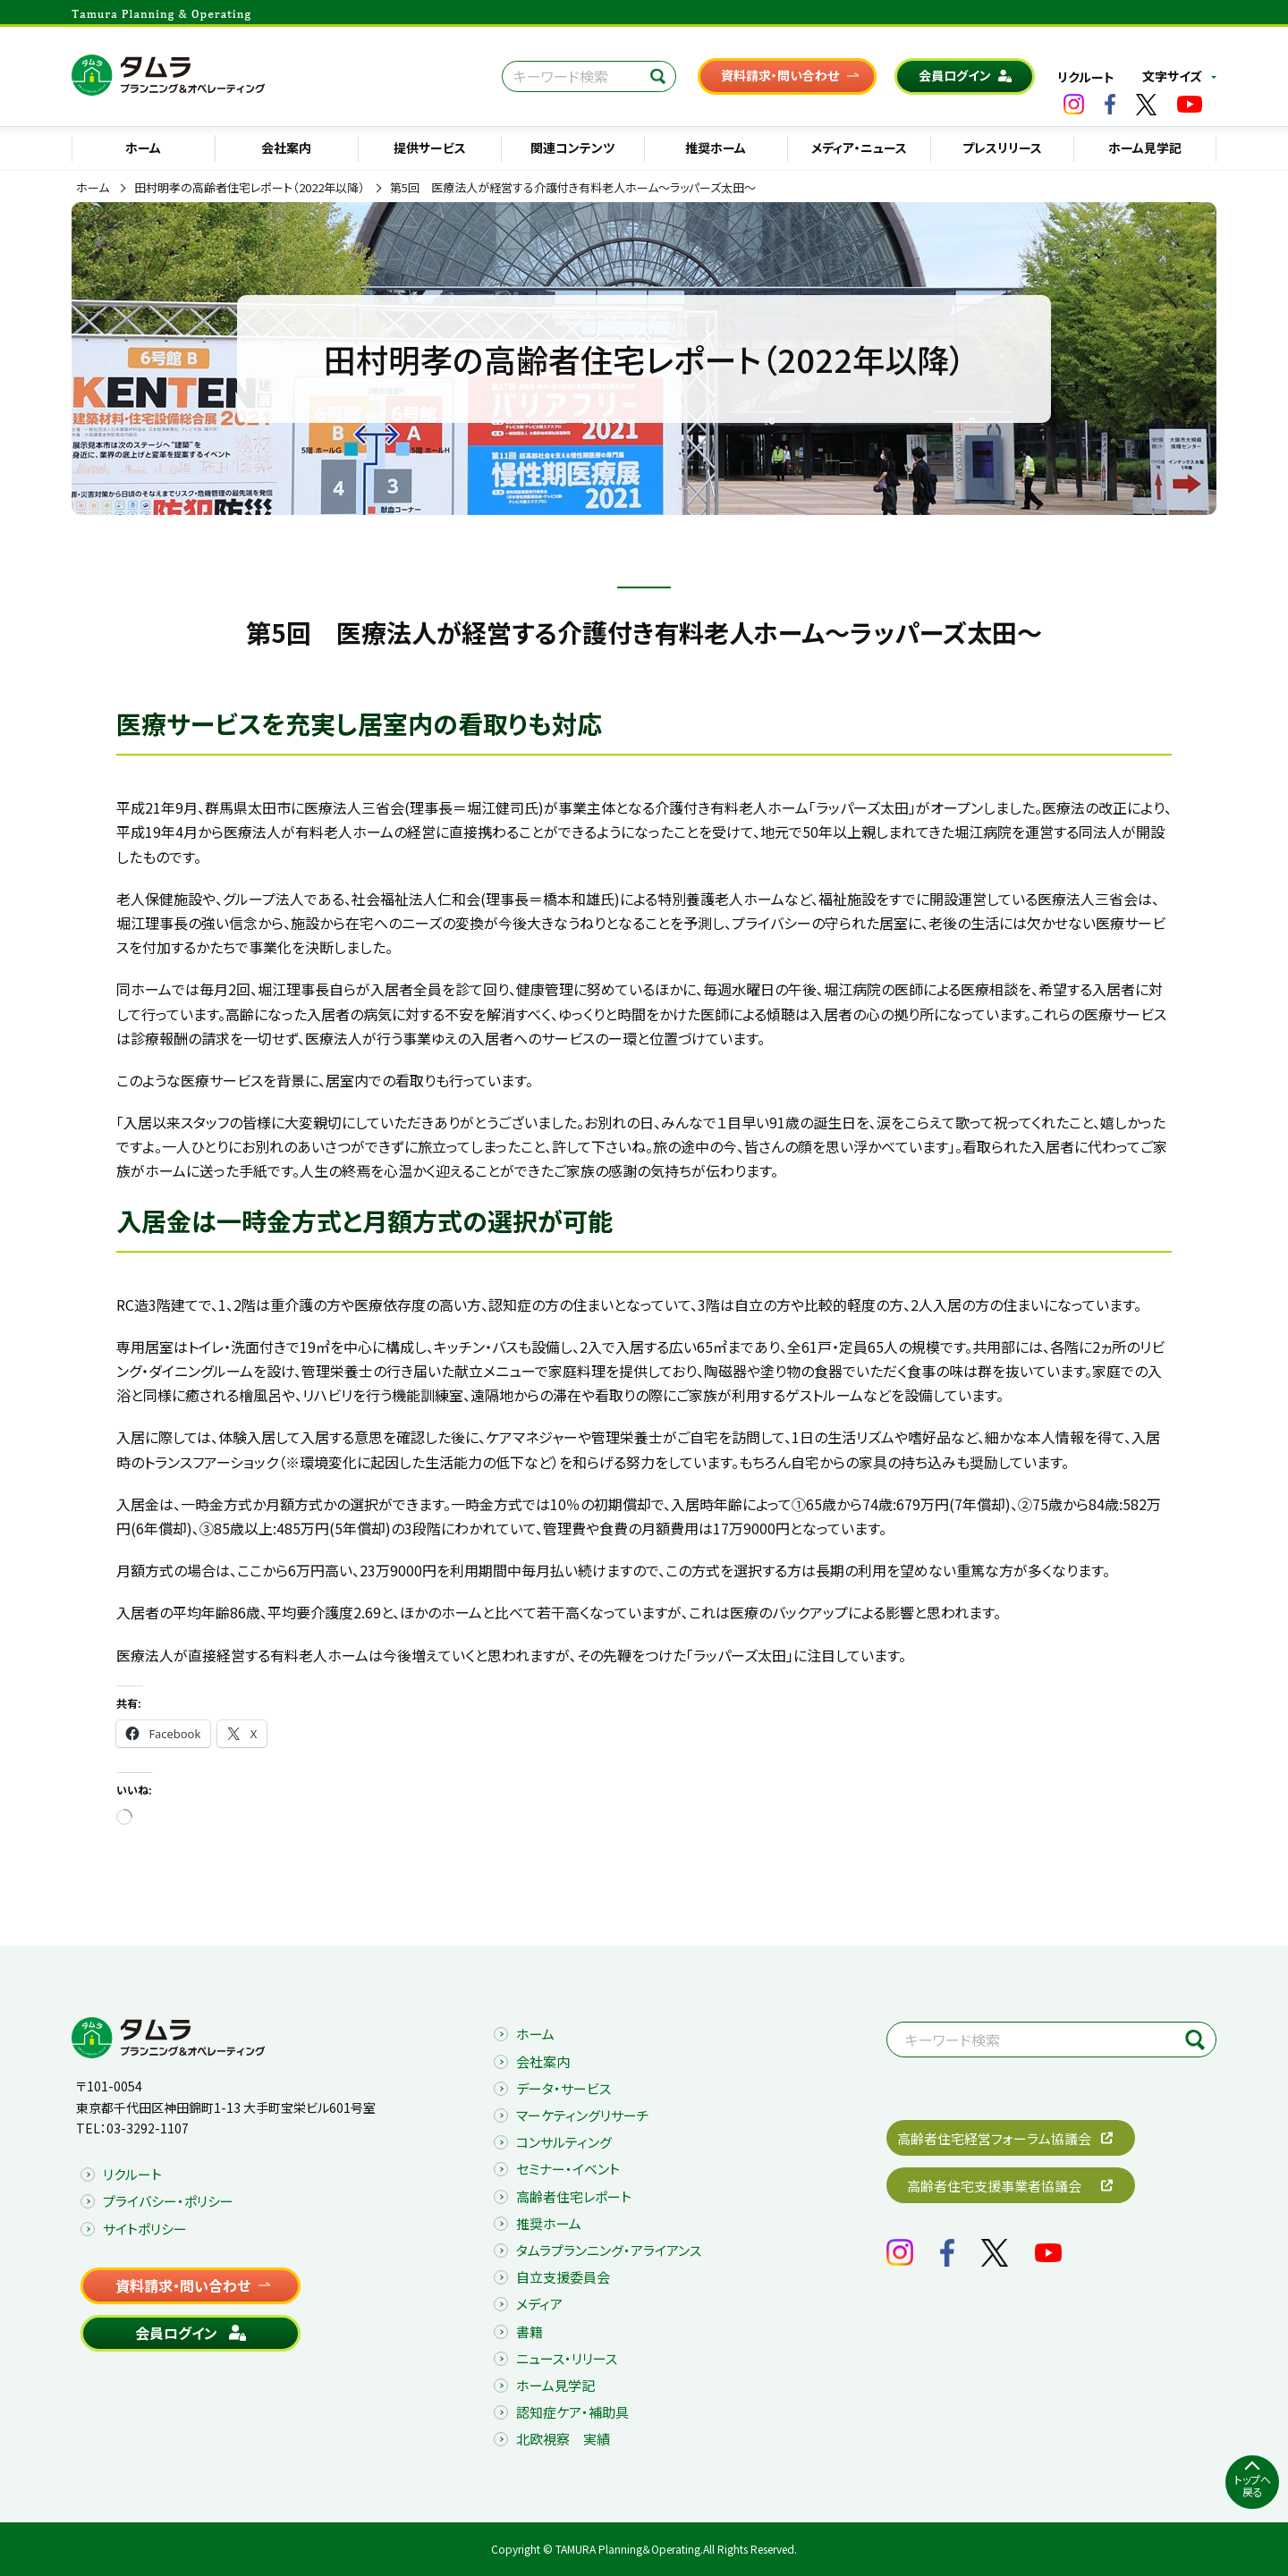 The height and width of the screenshot is (2576, 1288). Describe the element at coordinates (143, 147) in the screenshot. I see `ホーム` at that location.